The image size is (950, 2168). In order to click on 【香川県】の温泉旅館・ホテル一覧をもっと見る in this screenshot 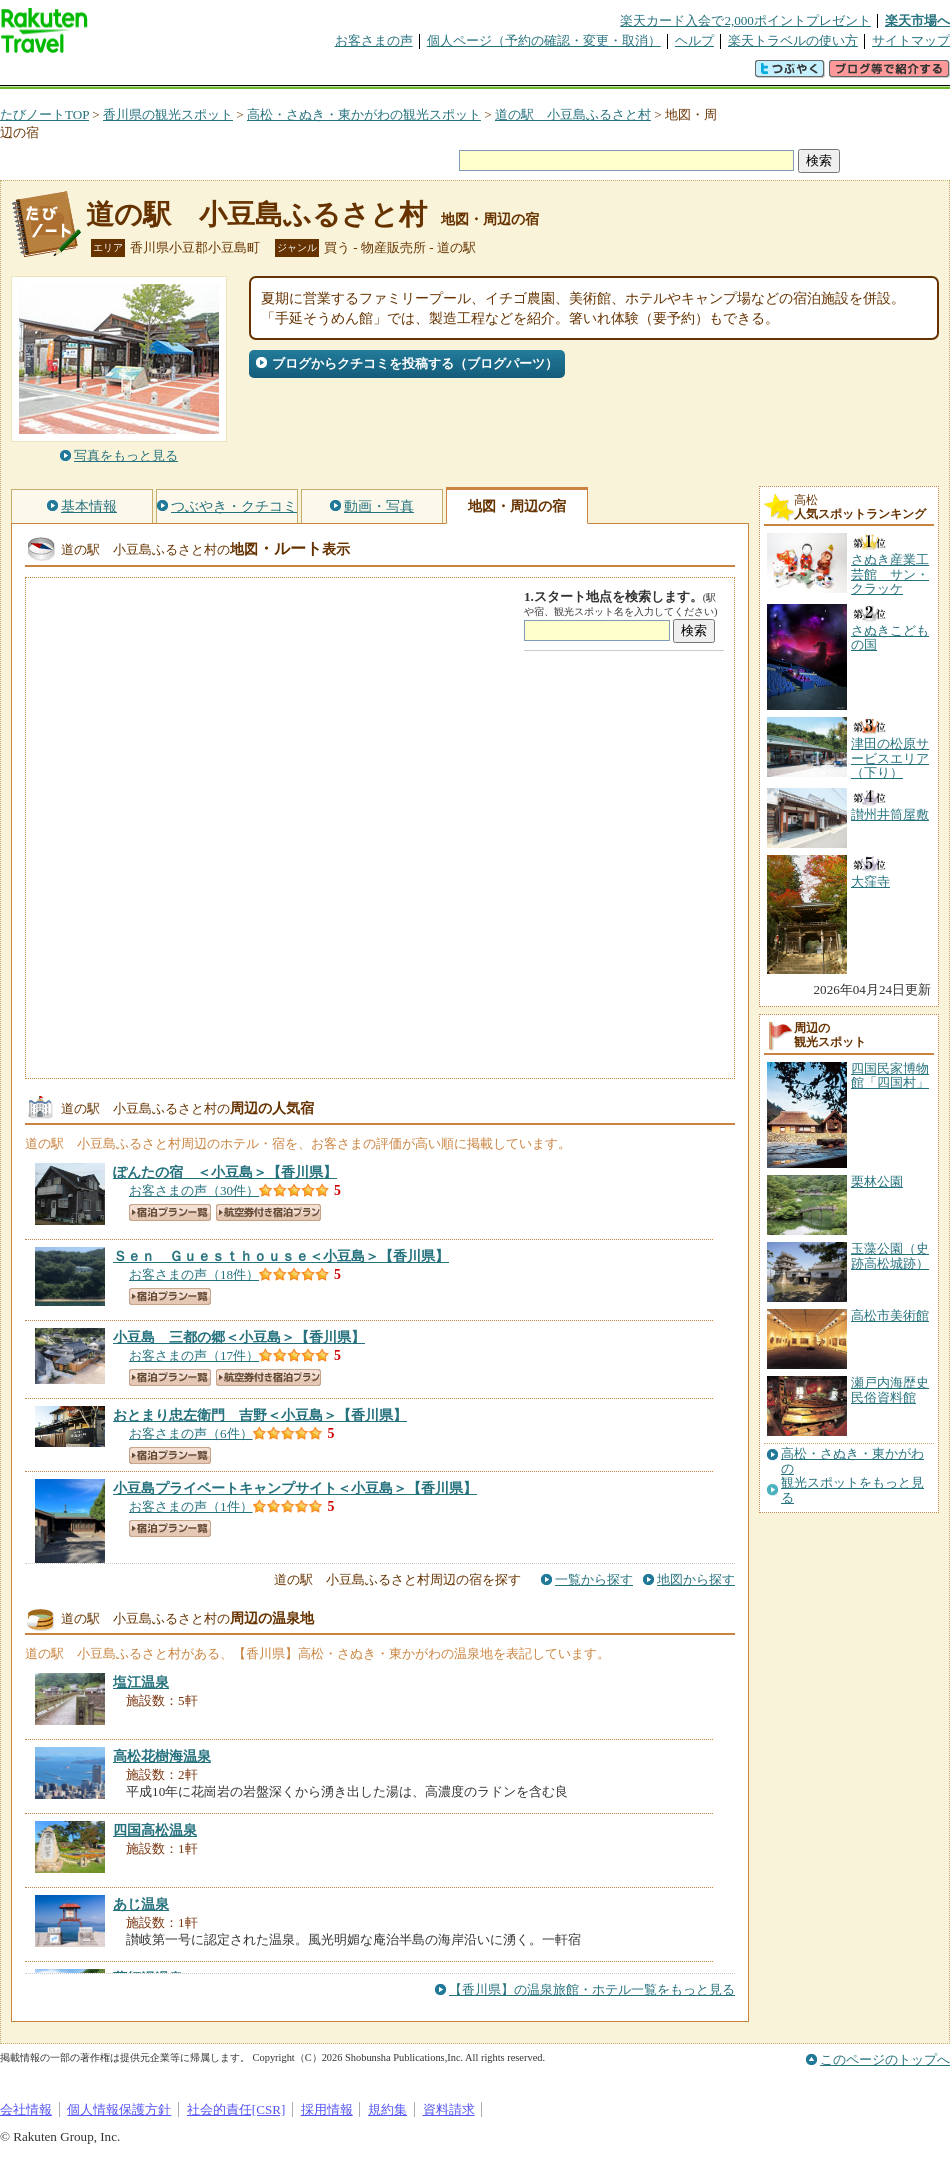, I will do `click(592, 1989)`.